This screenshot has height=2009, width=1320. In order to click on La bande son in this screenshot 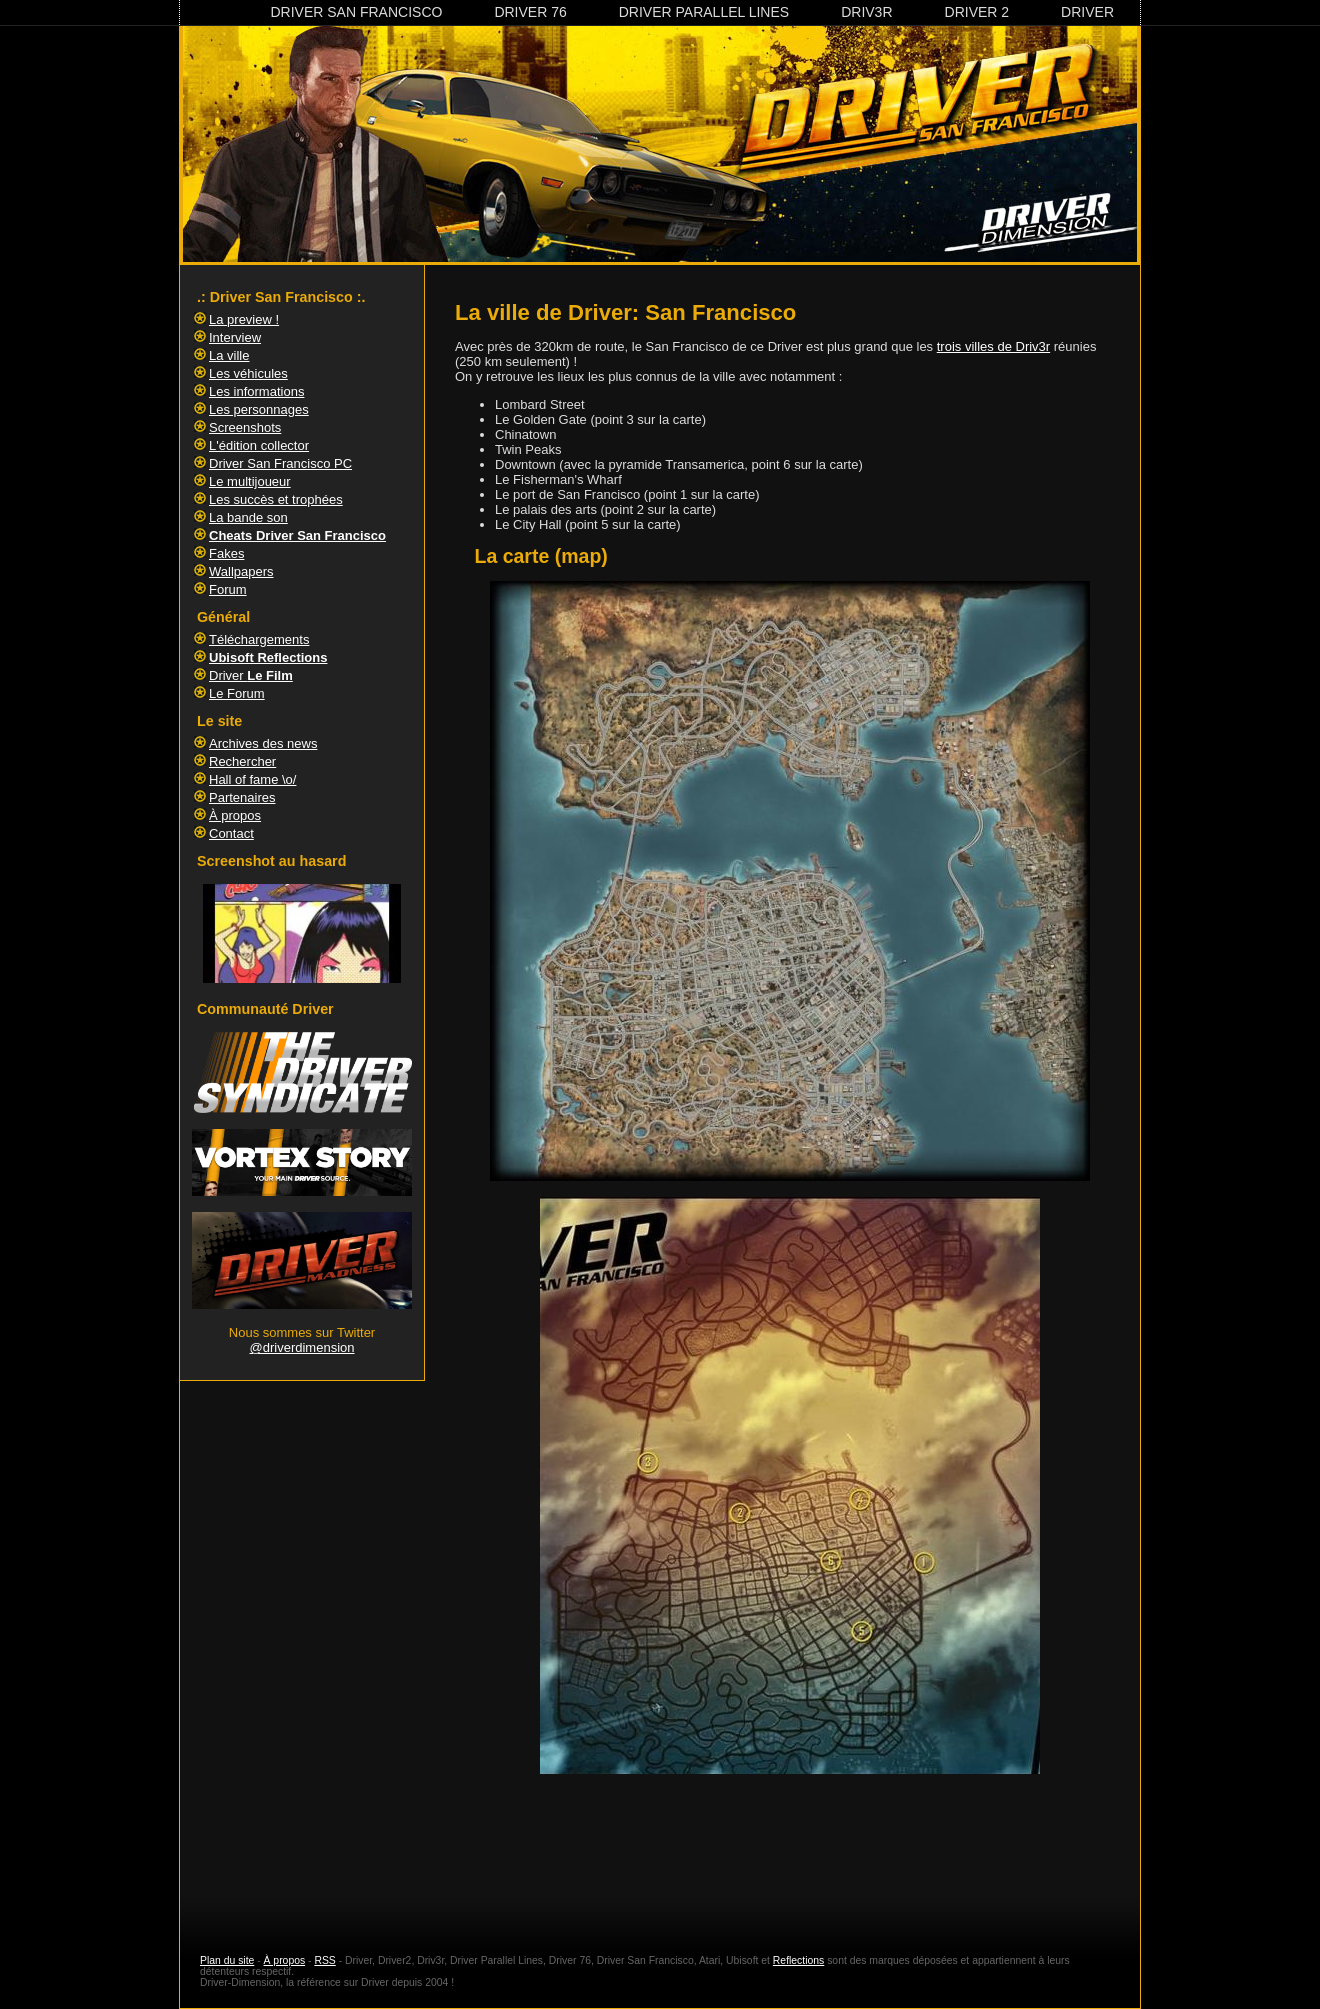, I will do `click(248, 517)`.